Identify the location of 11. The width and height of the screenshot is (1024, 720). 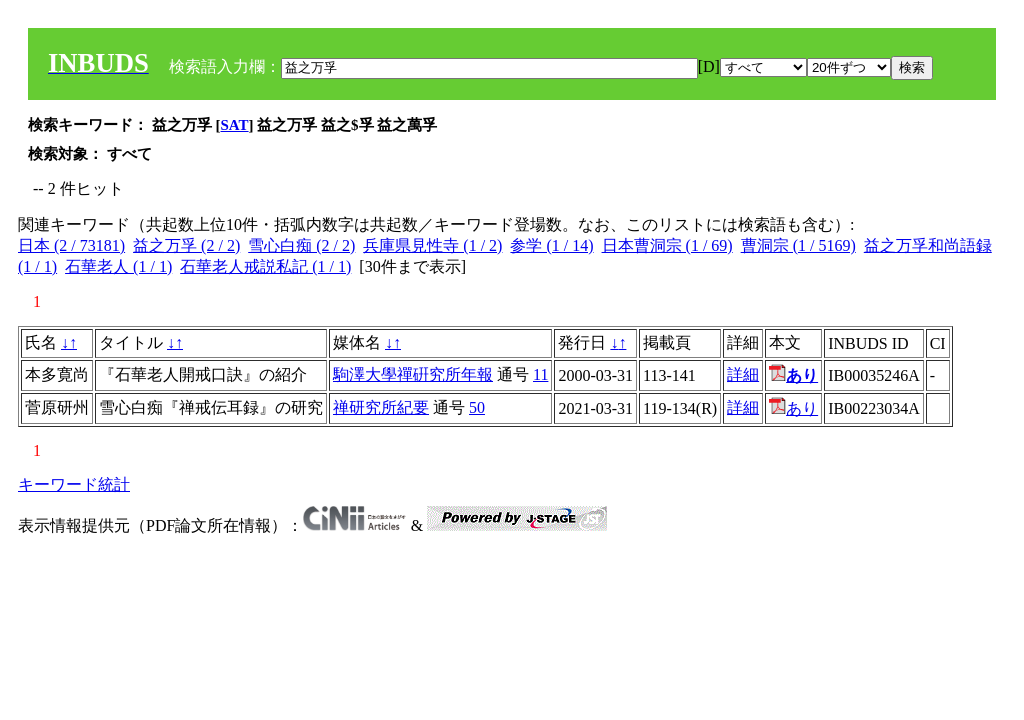
(540, 374).